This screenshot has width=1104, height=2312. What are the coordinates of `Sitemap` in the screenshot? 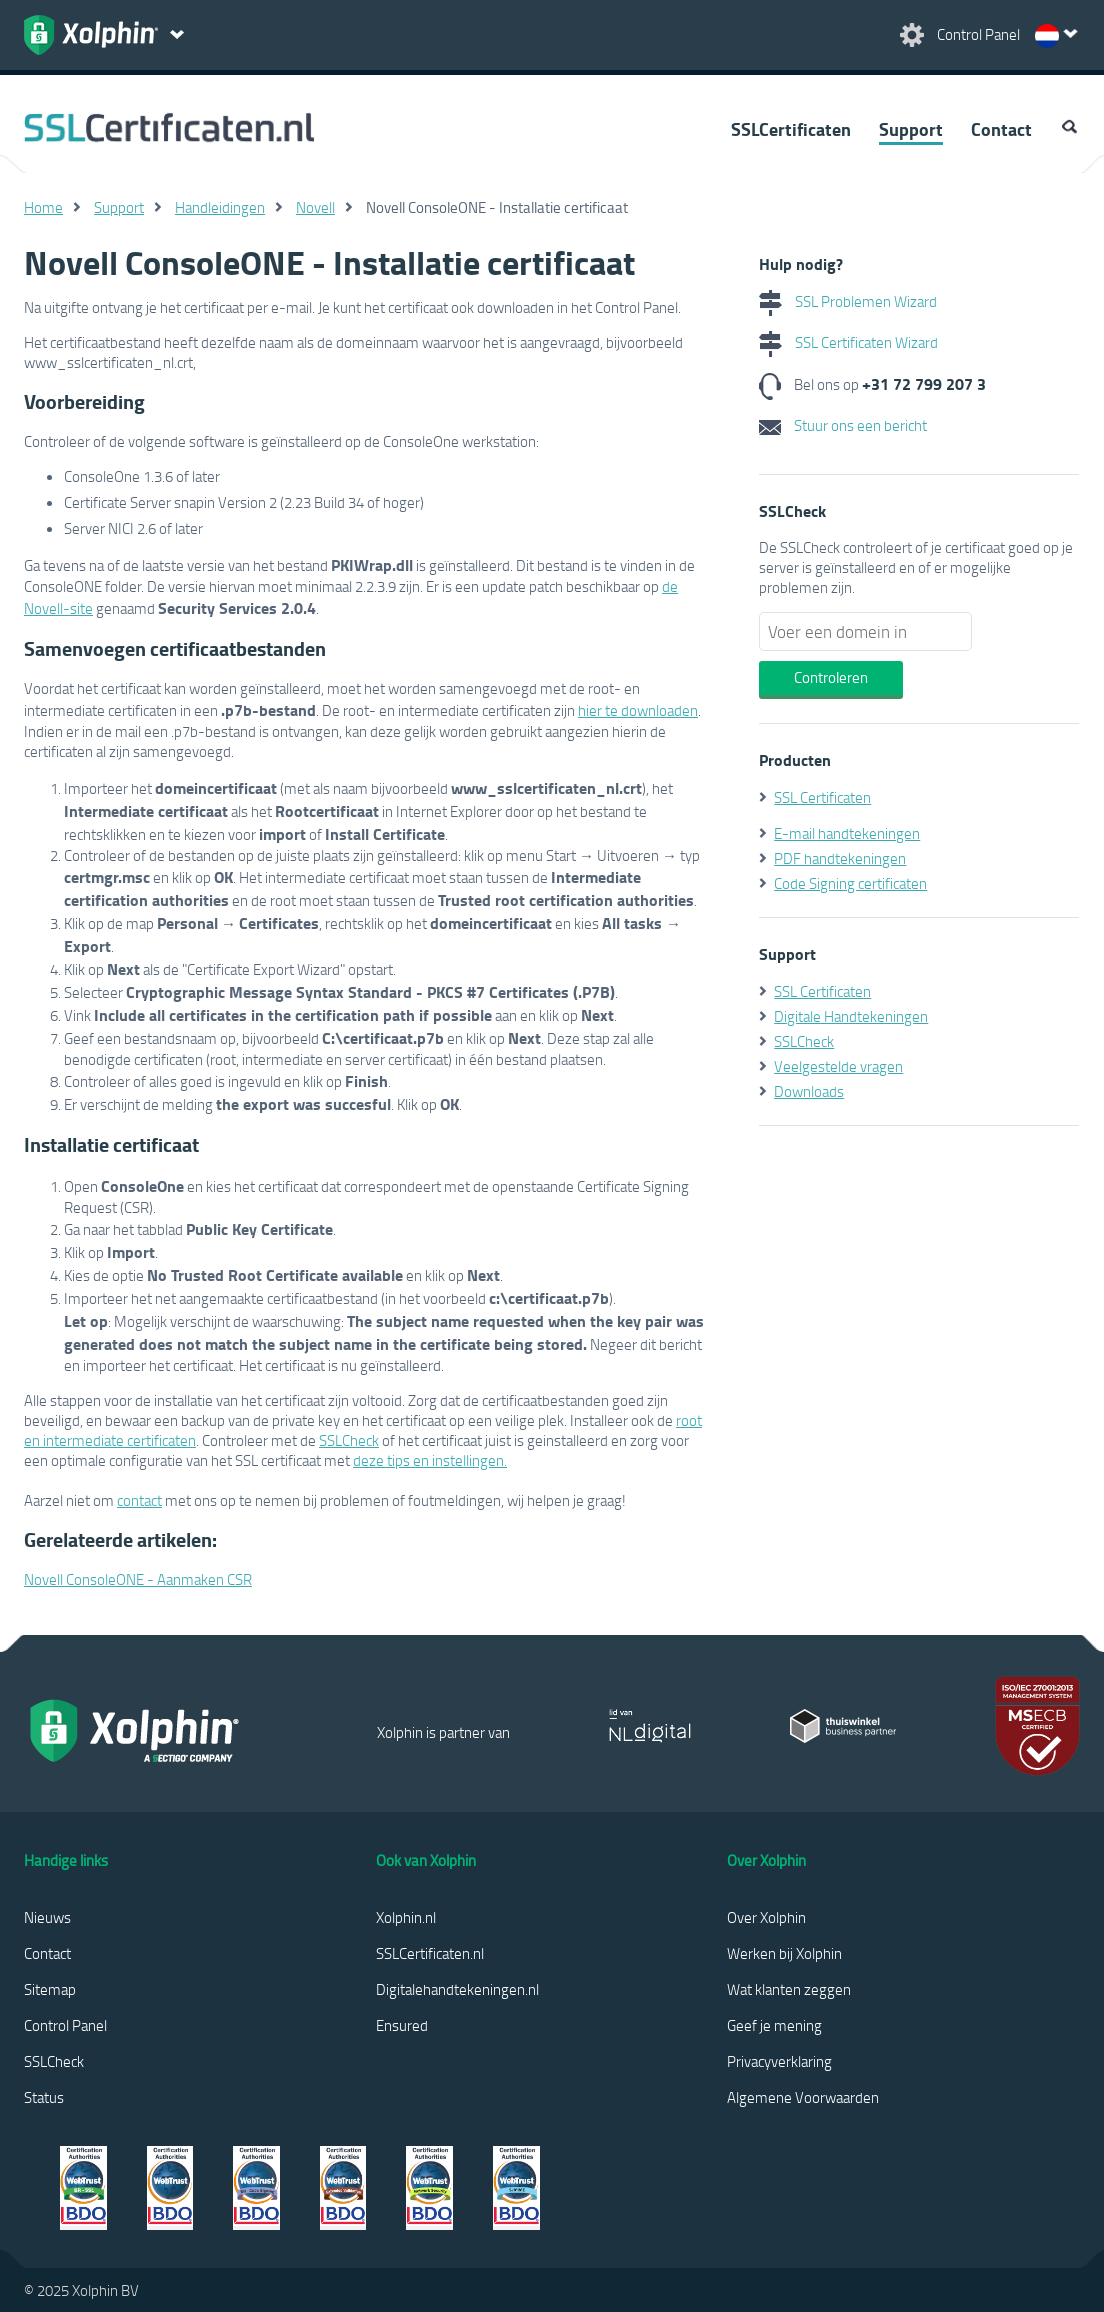 It's located at (50, 1989).